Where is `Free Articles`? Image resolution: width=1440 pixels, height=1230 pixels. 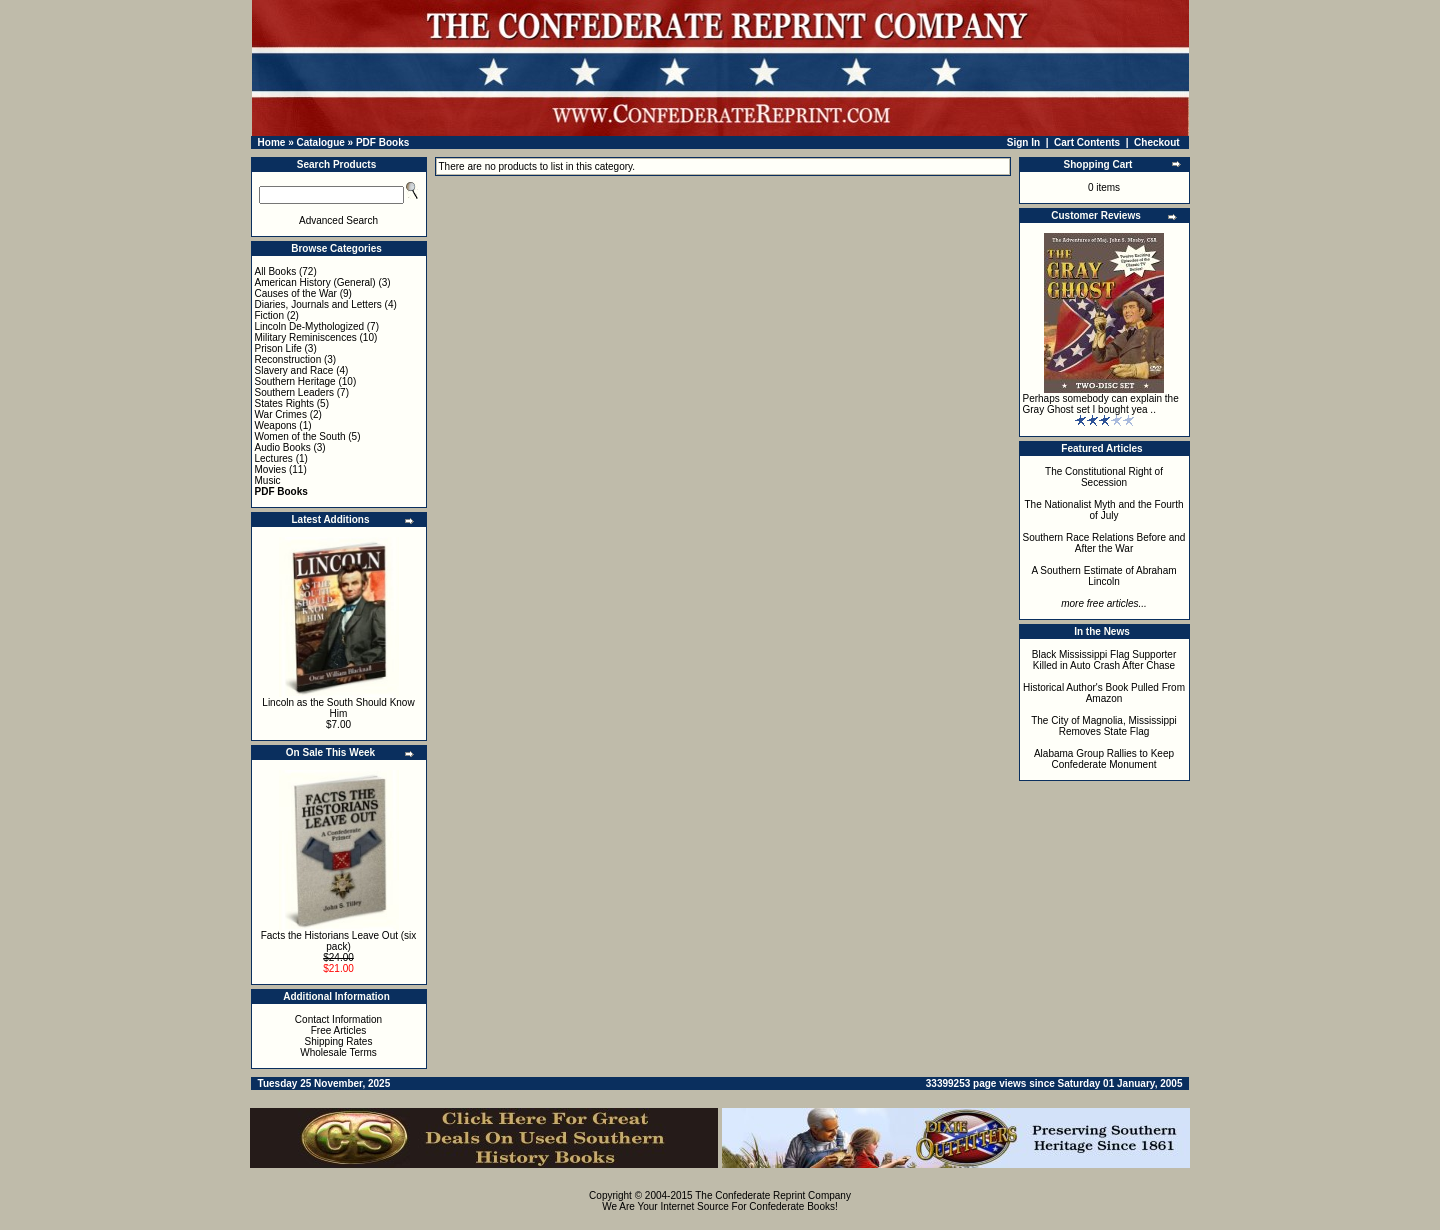
Free Articles is located at coordinates (339, 1030).